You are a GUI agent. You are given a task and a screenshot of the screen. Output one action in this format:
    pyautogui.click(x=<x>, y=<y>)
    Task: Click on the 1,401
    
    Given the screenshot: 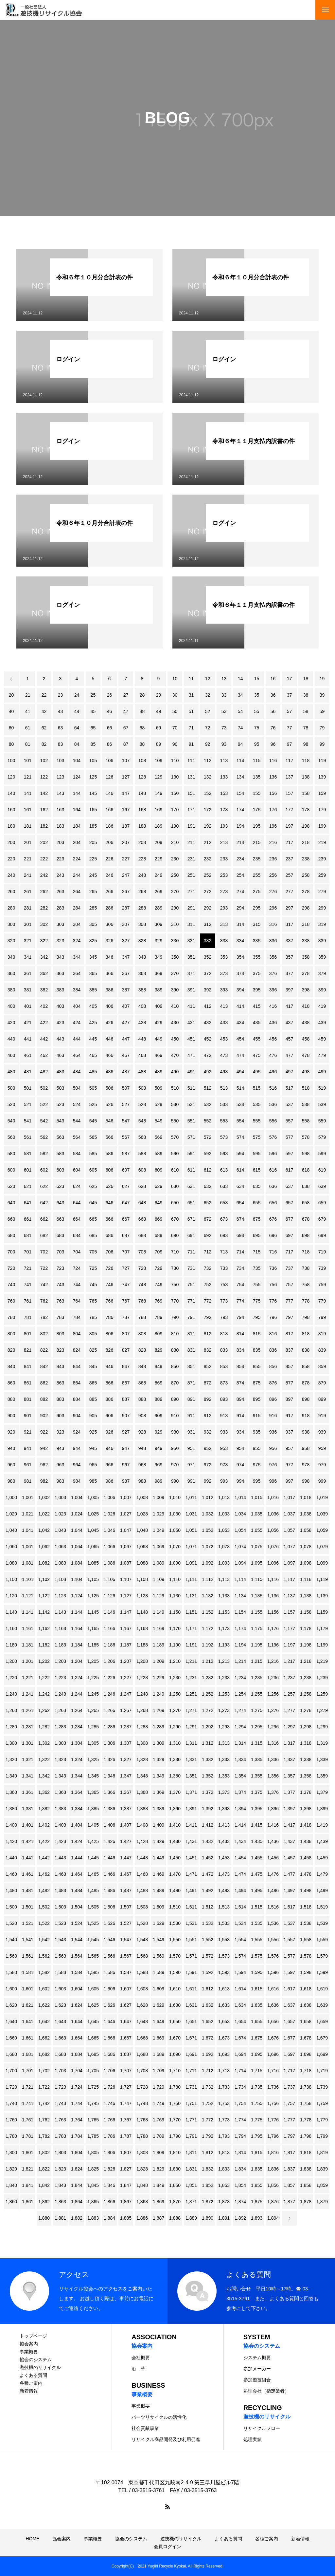 What is the action you would take?
    pyautogui.click(x=27, y=1825)
    